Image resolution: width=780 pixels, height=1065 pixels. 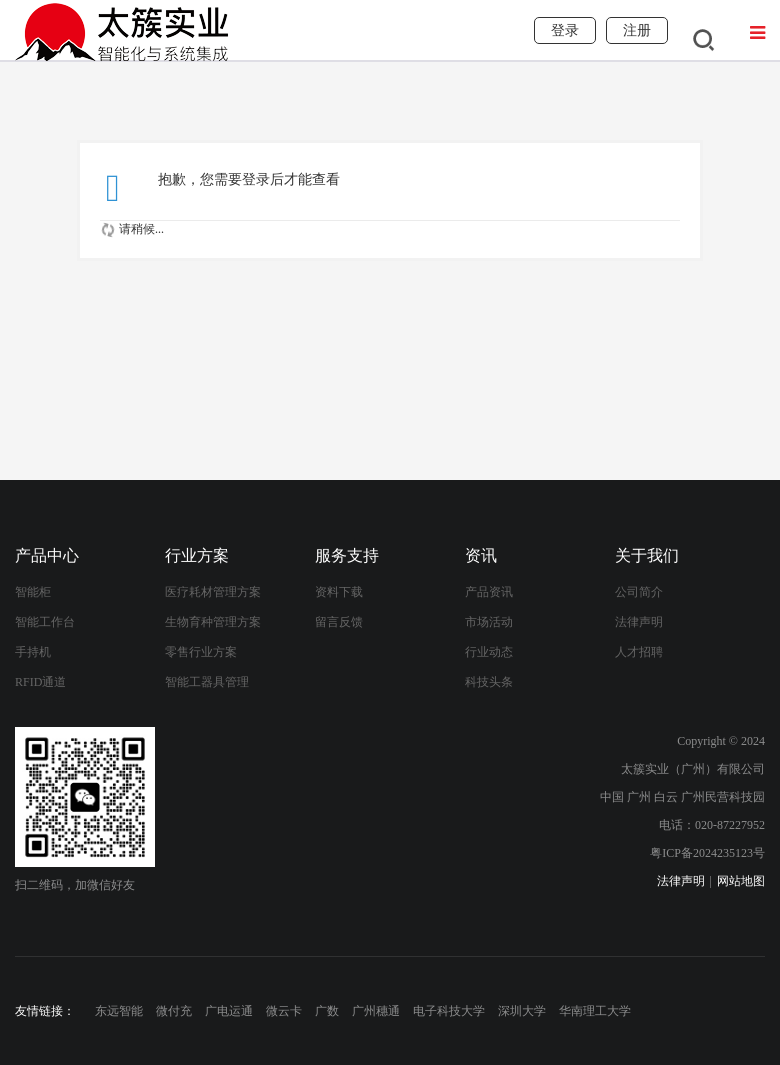 I want to click on 科技头条, so click(x=489, y=682).